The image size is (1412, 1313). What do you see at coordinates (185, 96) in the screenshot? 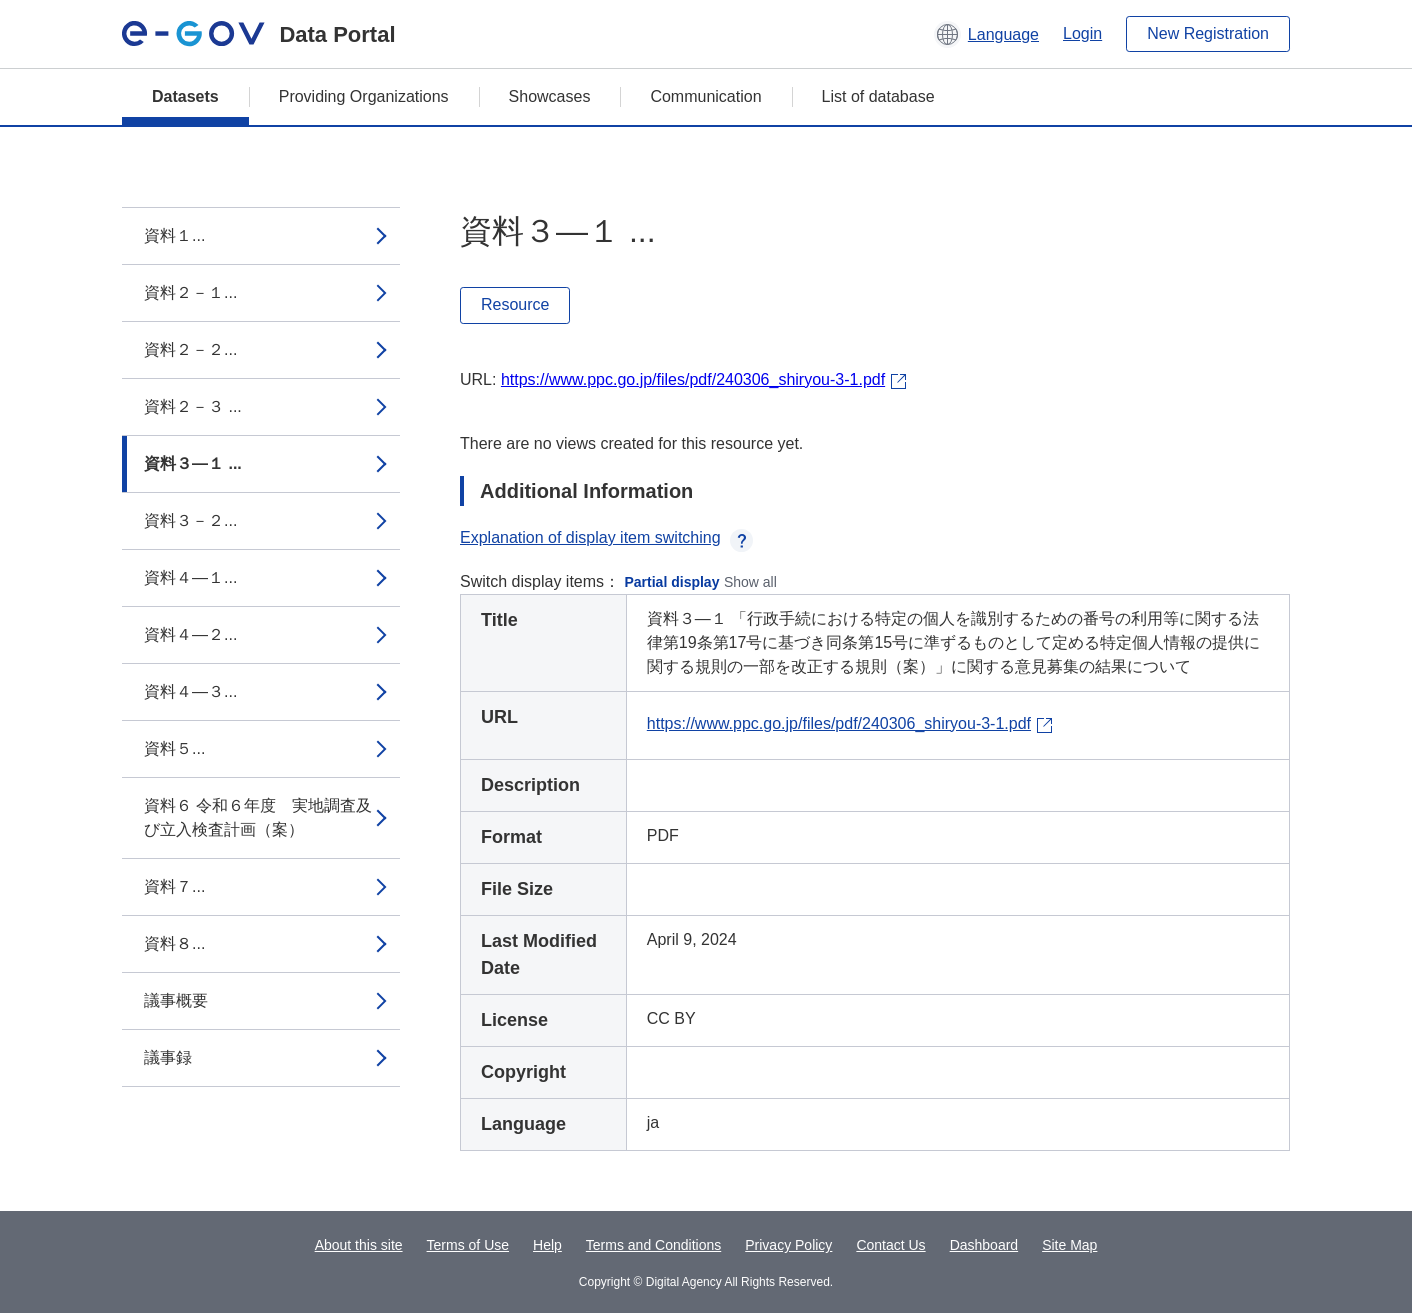
I see `Datasets` at bounding box center [185, 96].